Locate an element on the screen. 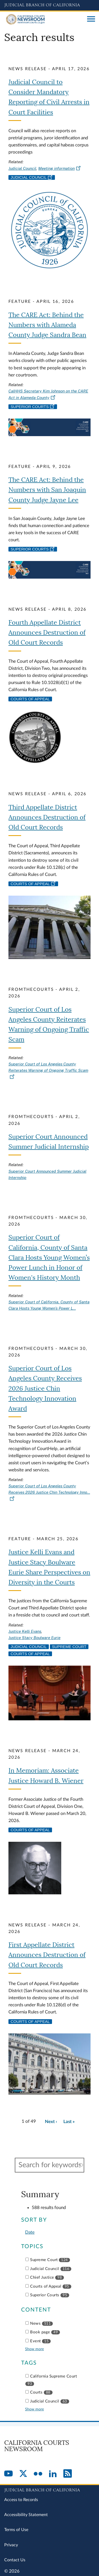  The CARE Act: Behind the Numbers with San Joaquin County Judge Jayne Lee is located at coordinates (47, 490).